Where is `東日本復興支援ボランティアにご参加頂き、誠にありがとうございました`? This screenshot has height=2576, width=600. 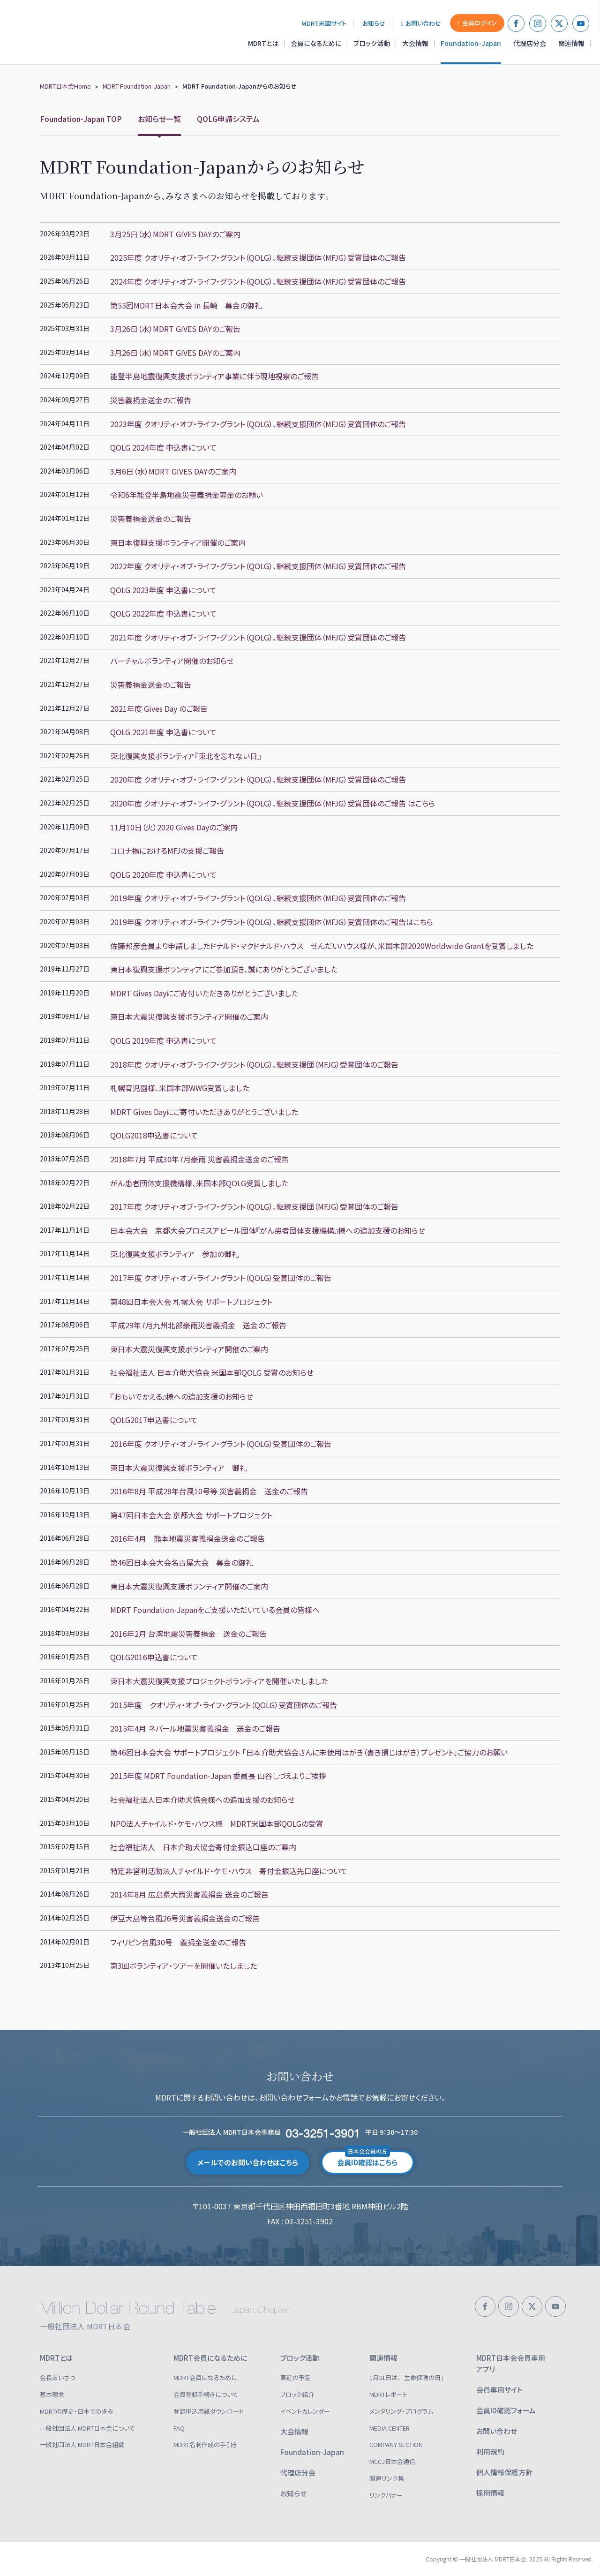
東日本復興支援ボランティアにご参加頂き、誠にありがとうございました is located at coordinates (224, 969).